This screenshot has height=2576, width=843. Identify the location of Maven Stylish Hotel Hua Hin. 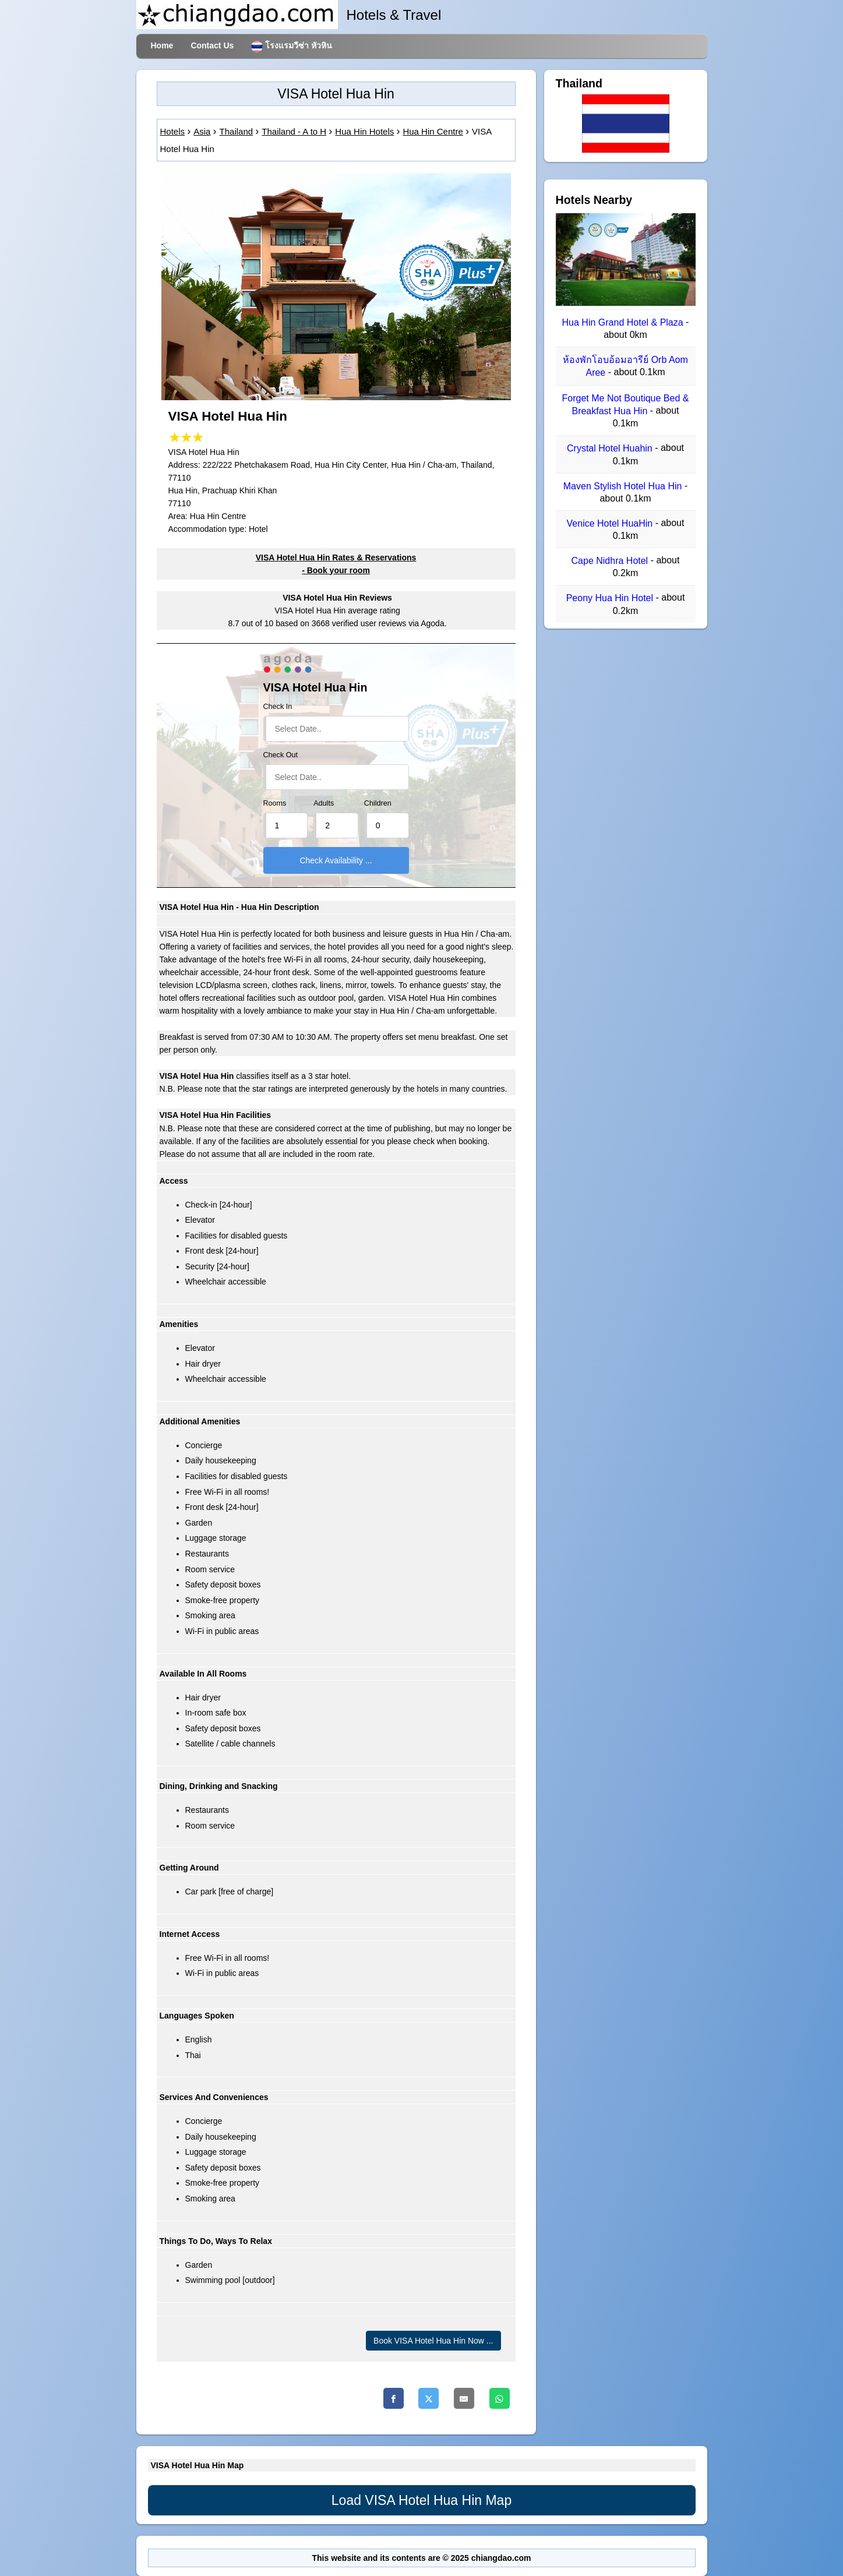
(624, 486).